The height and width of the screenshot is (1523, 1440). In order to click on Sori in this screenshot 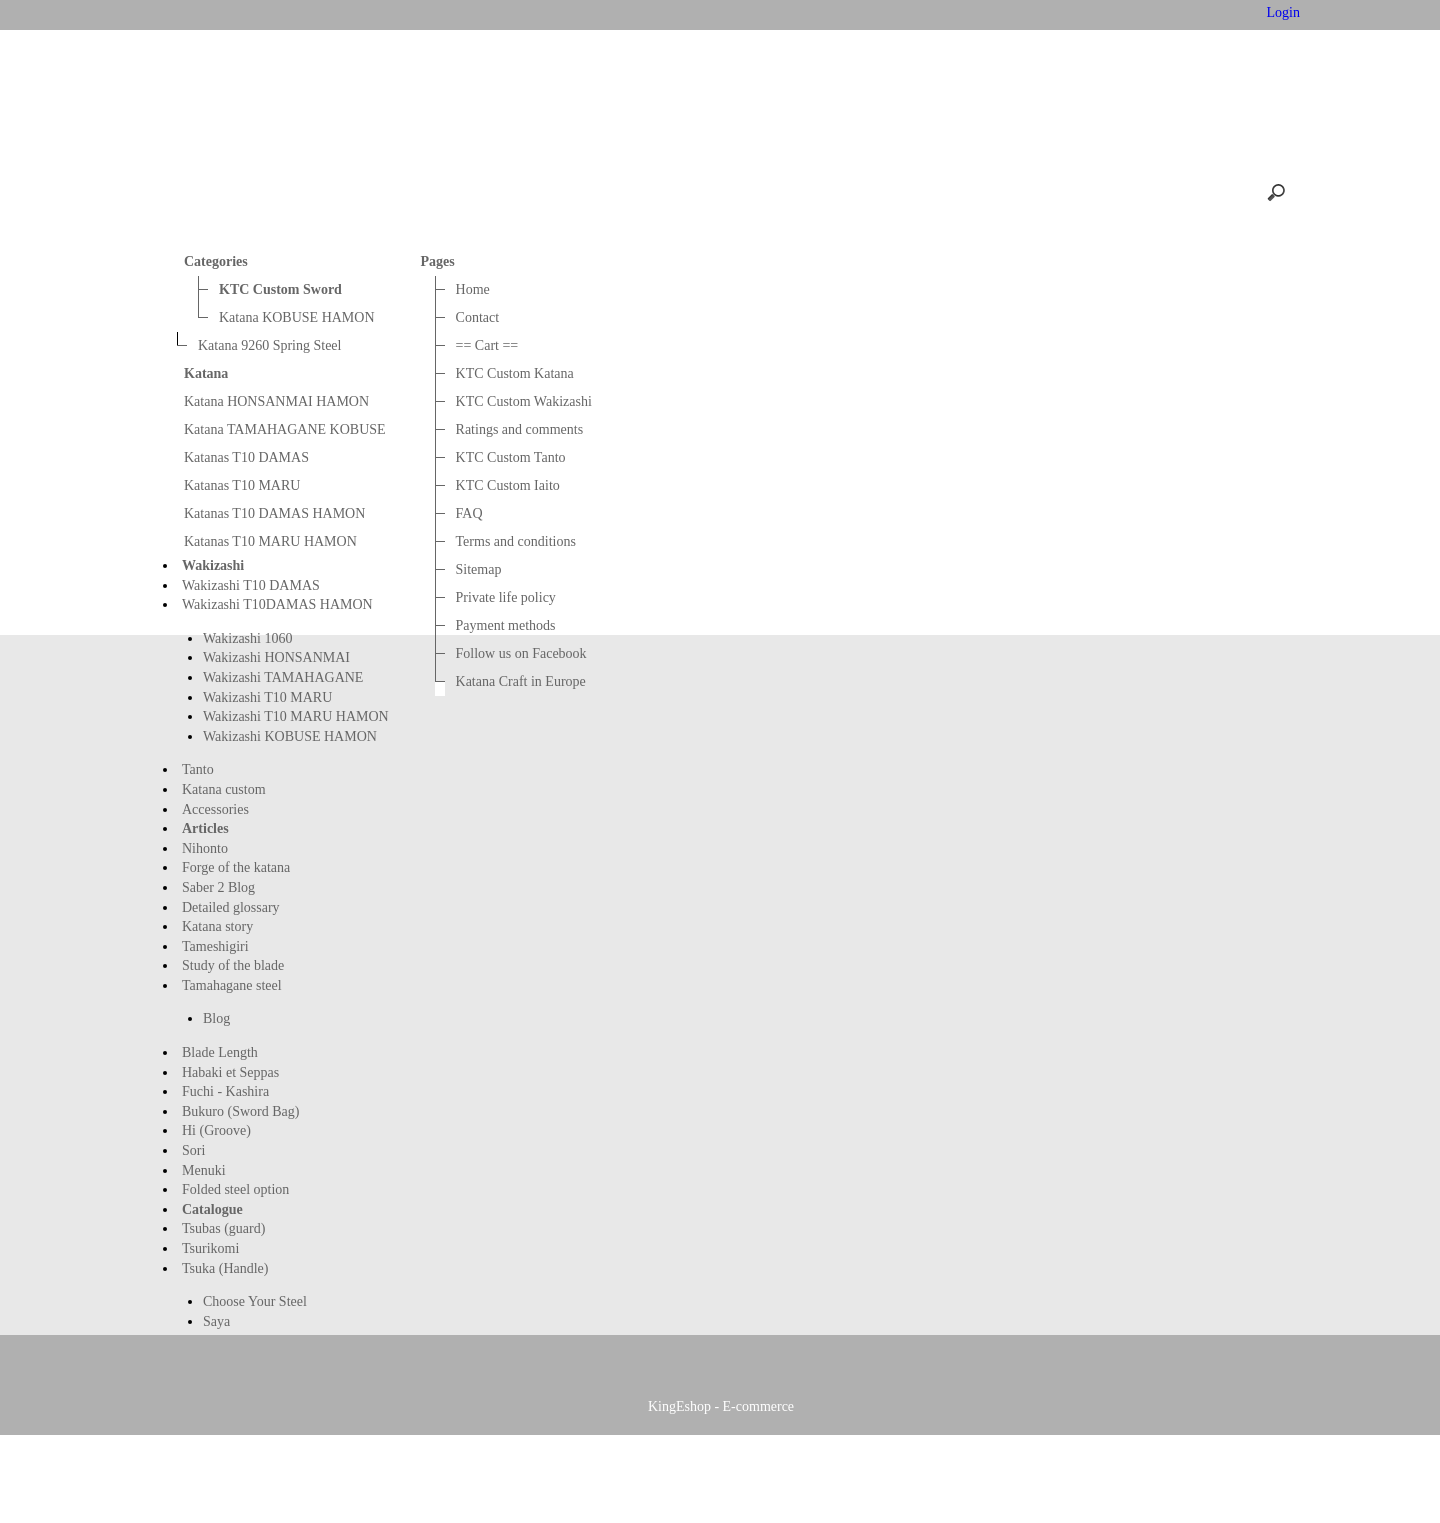, I will do `click(193, 1150)`.